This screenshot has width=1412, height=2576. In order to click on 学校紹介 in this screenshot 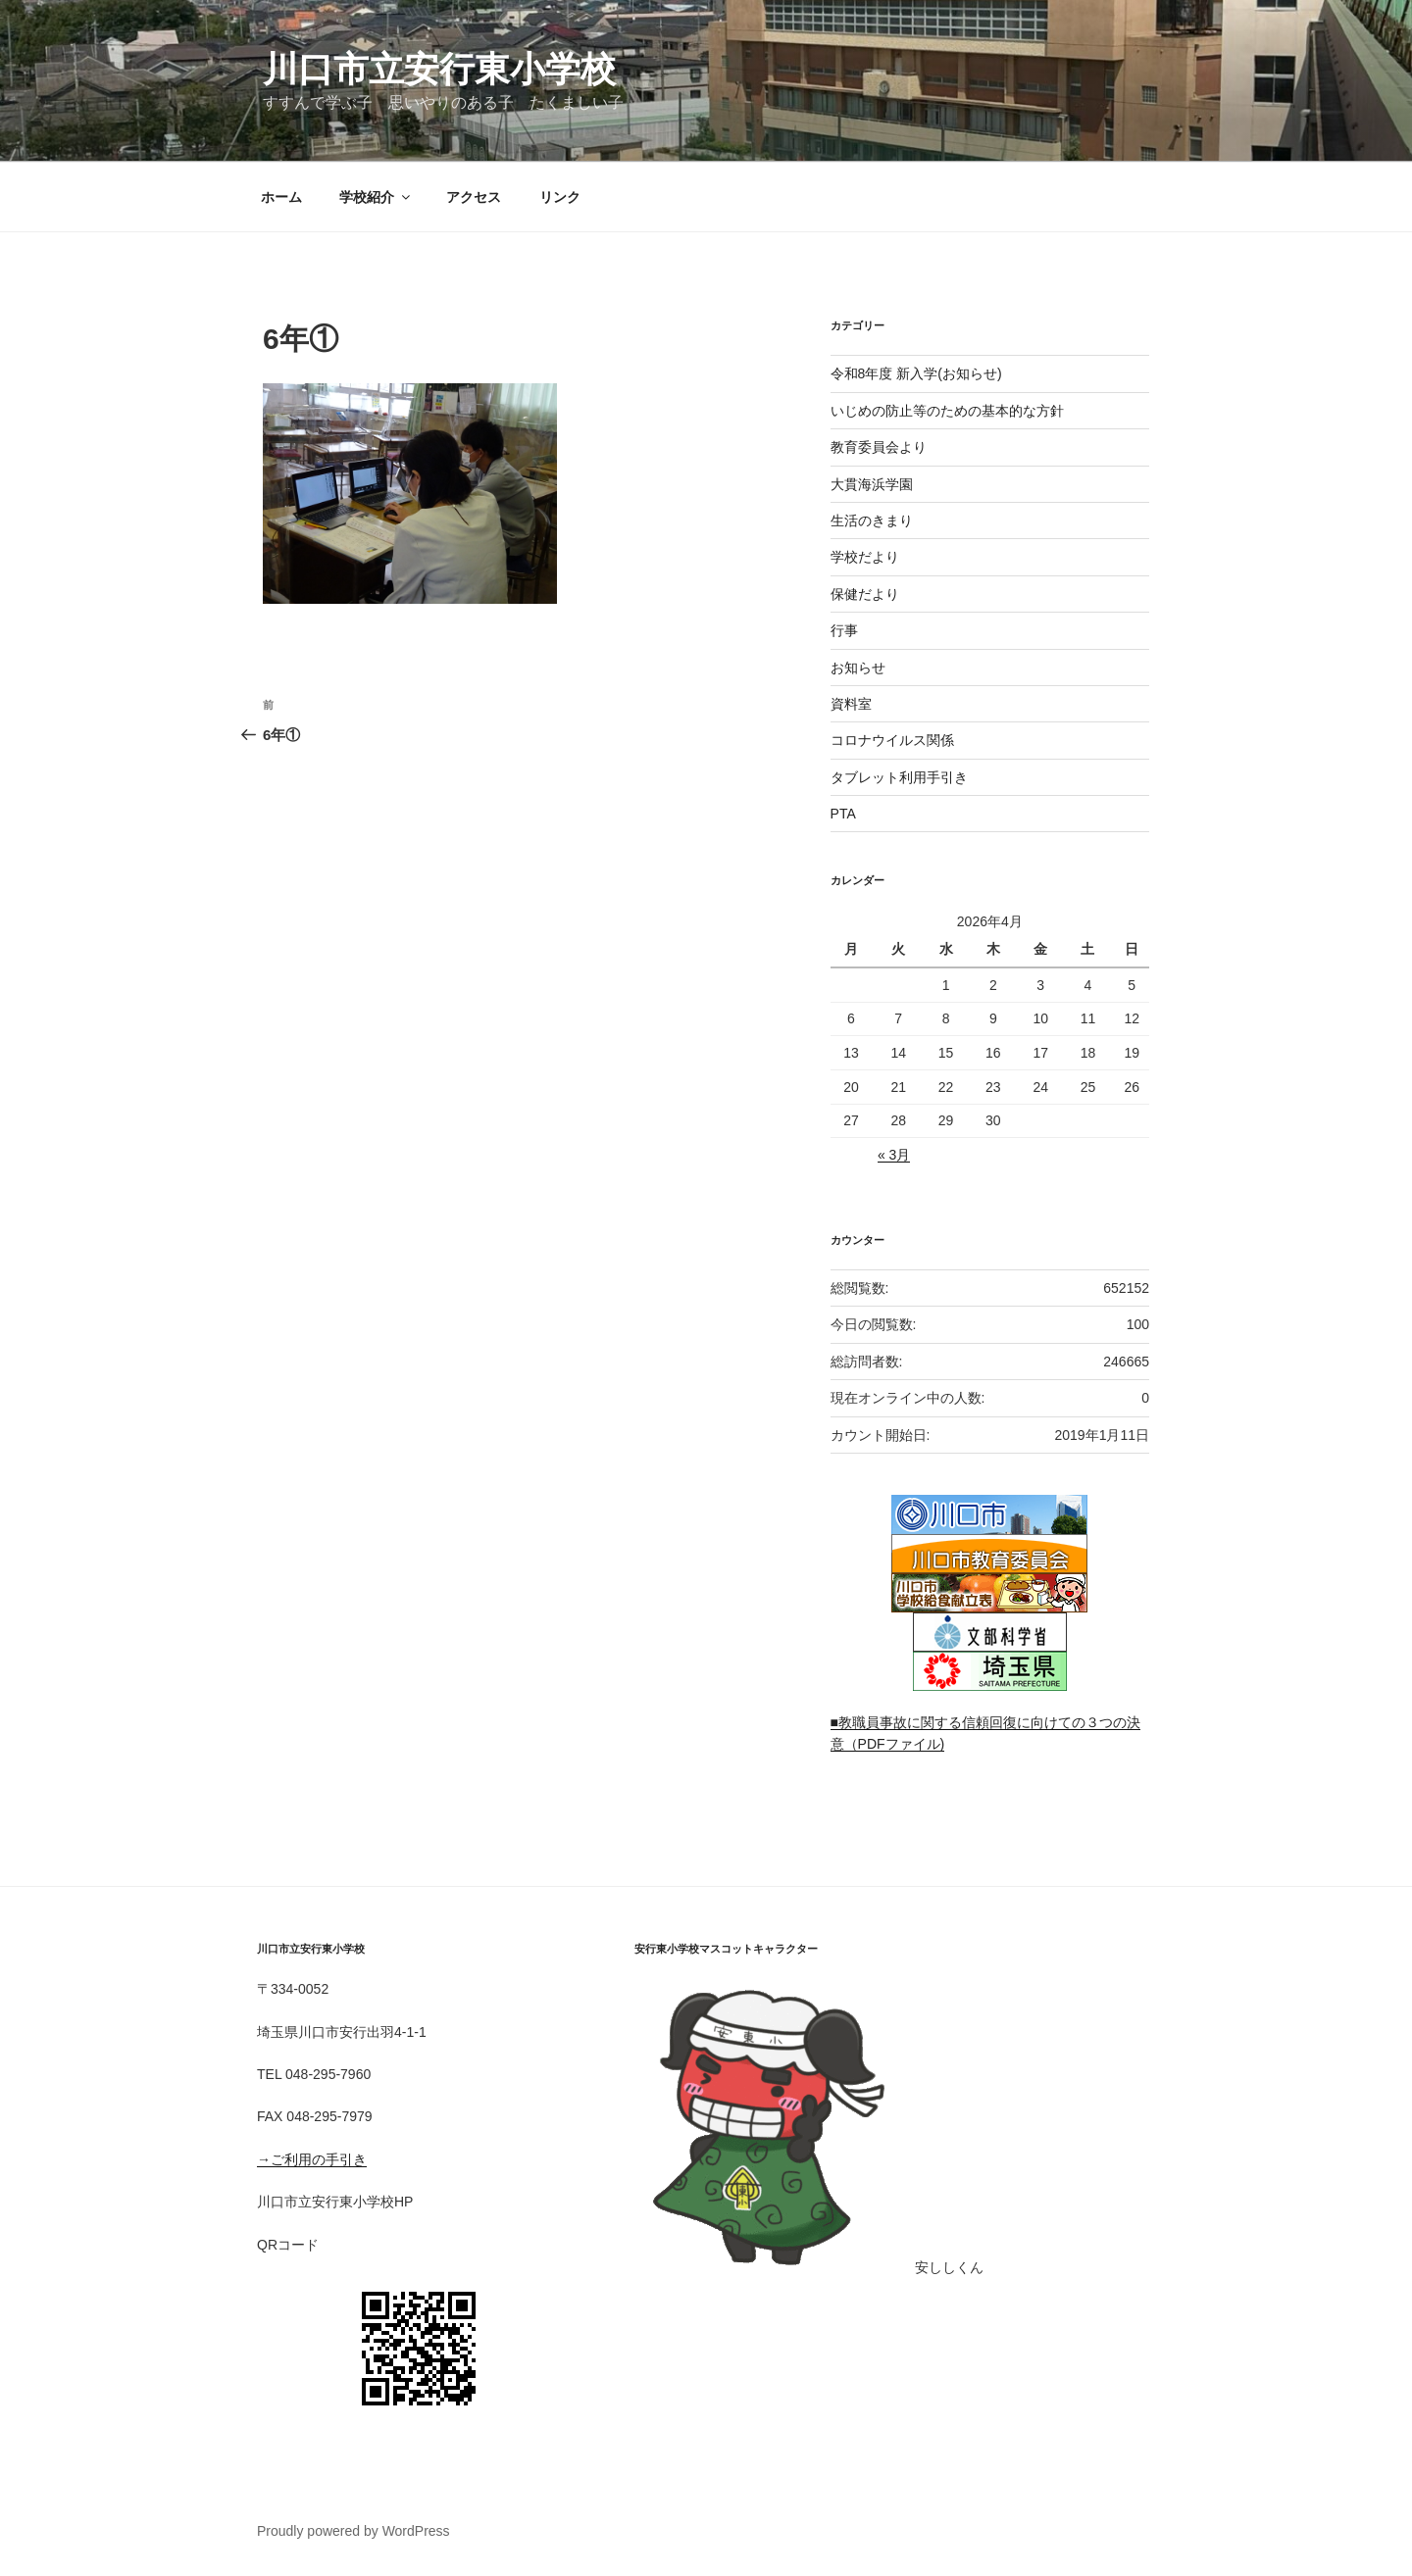, I will do `click(376, 197)`.